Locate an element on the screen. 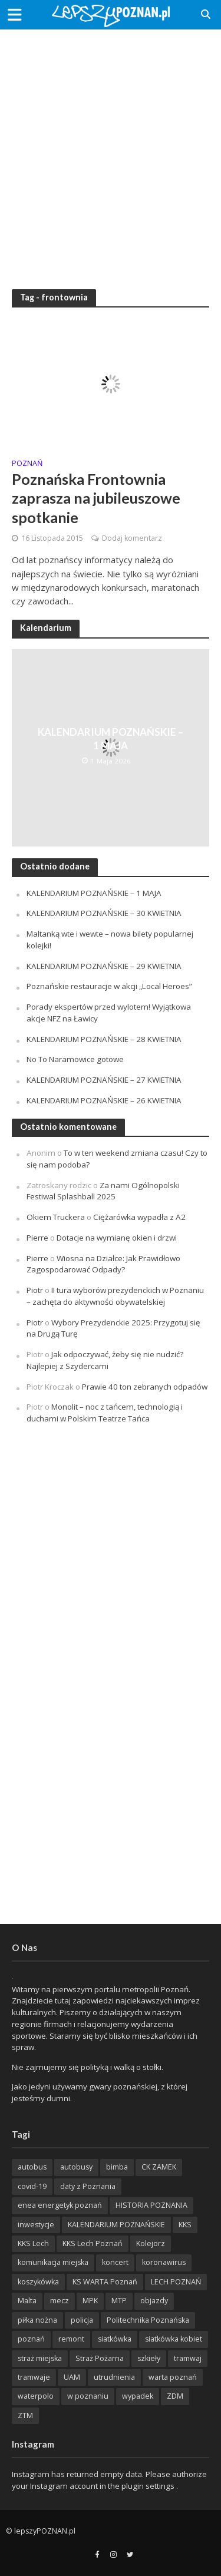 Image resolution: width=221 pixels, height=2576 pixels. tramwaje [tramwaje (262 items)] is located at coordinates (34, 2377).